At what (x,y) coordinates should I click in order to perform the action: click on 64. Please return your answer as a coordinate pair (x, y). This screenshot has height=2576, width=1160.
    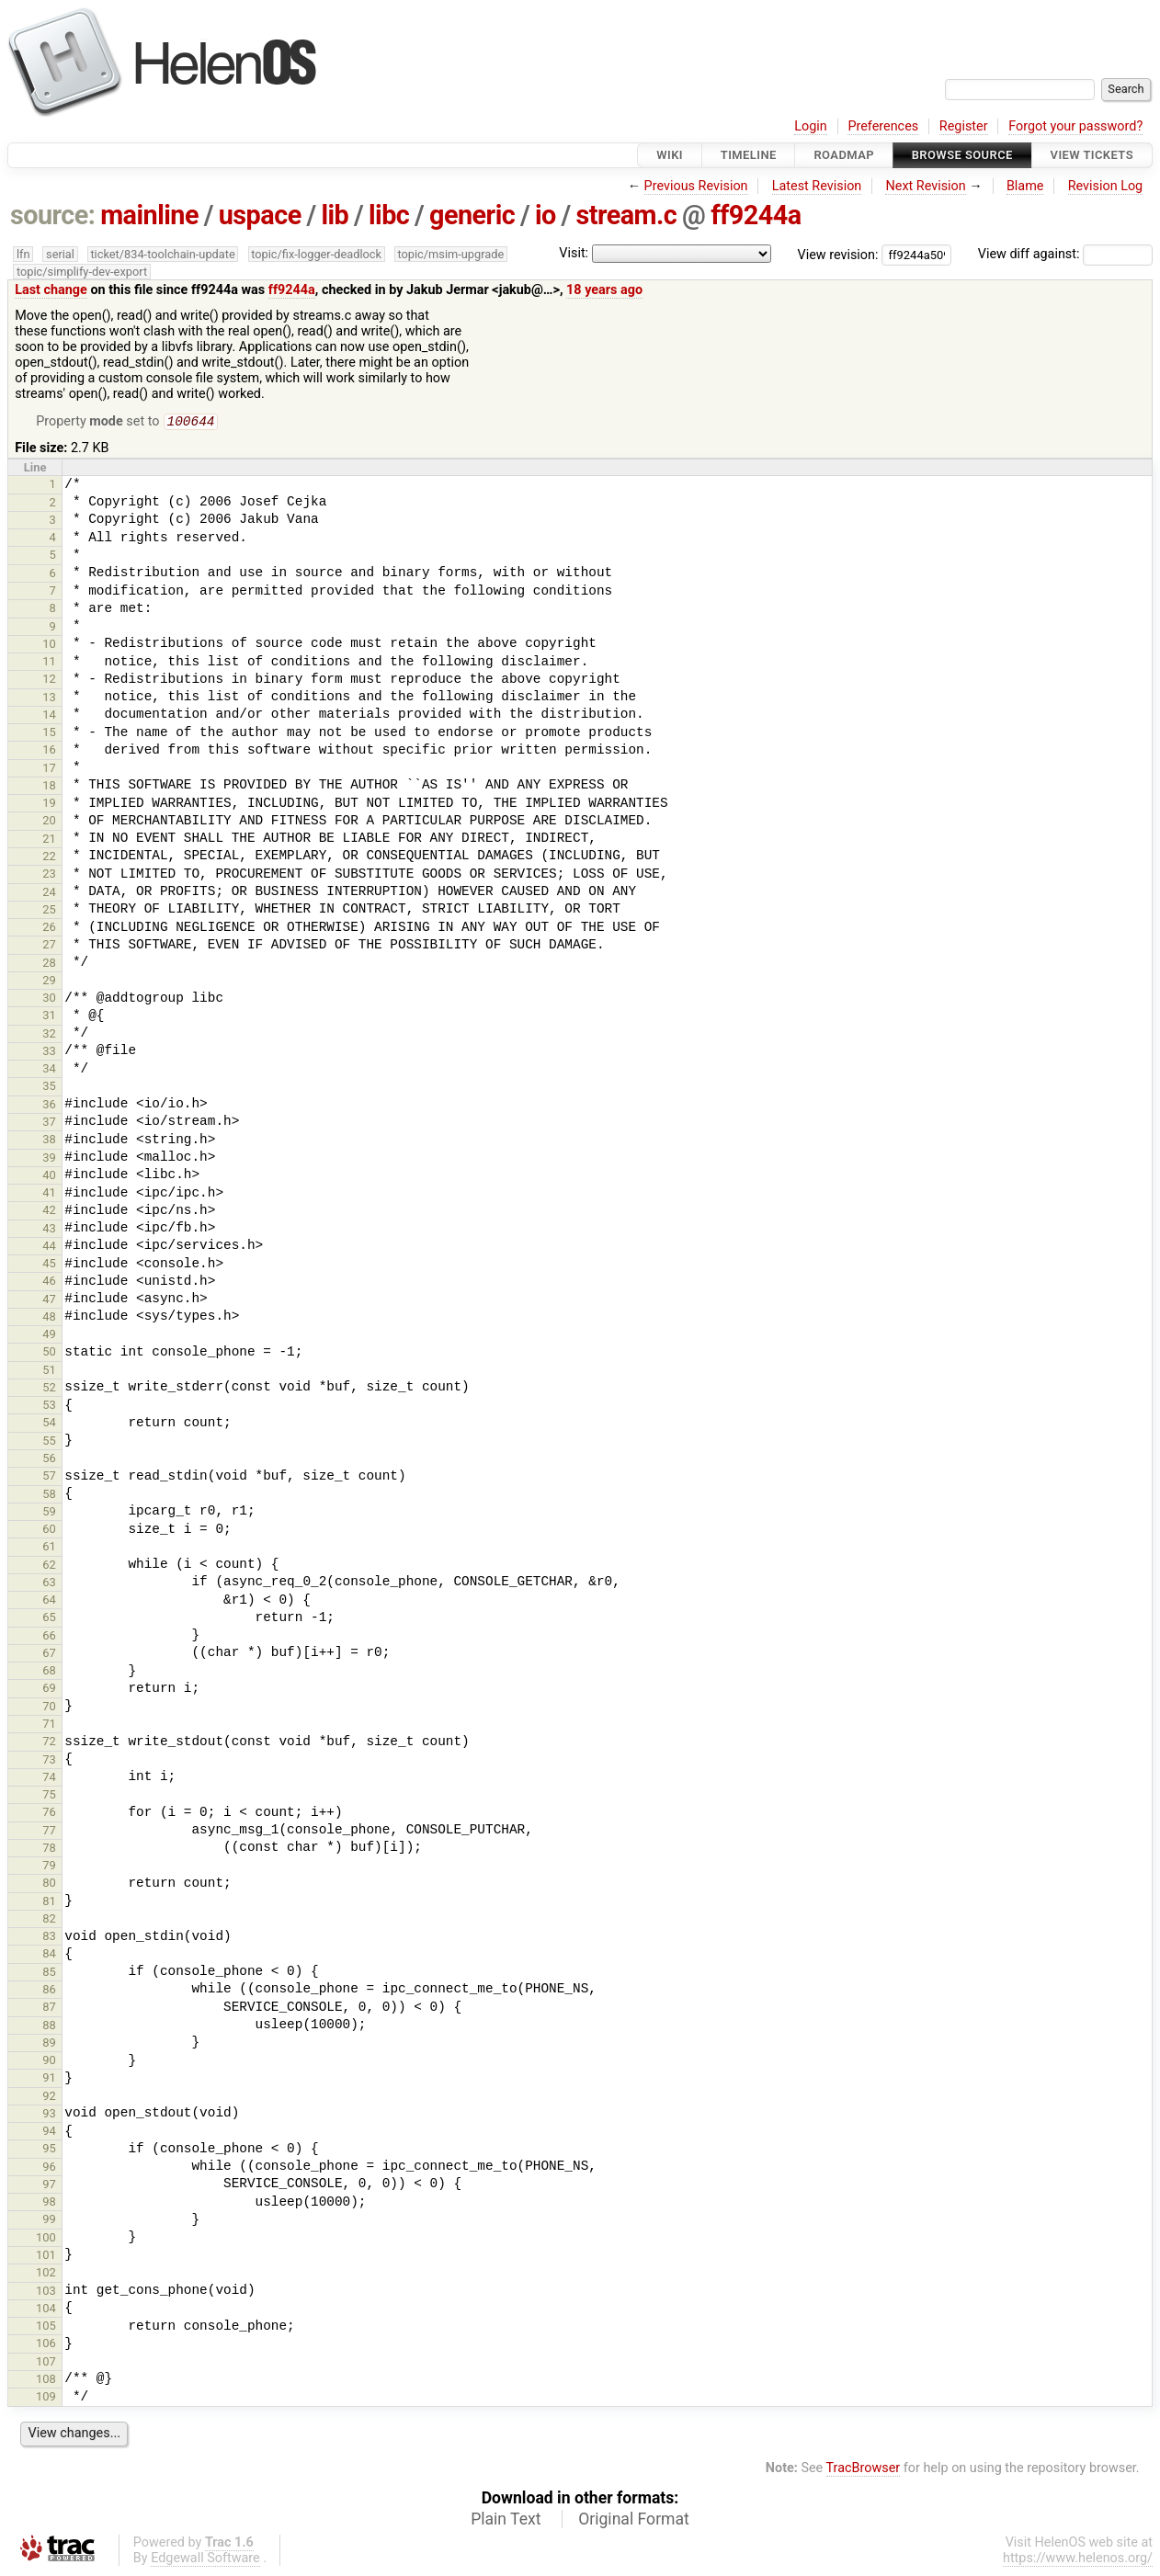
    Looking at the image, I should click on (49, 1601).